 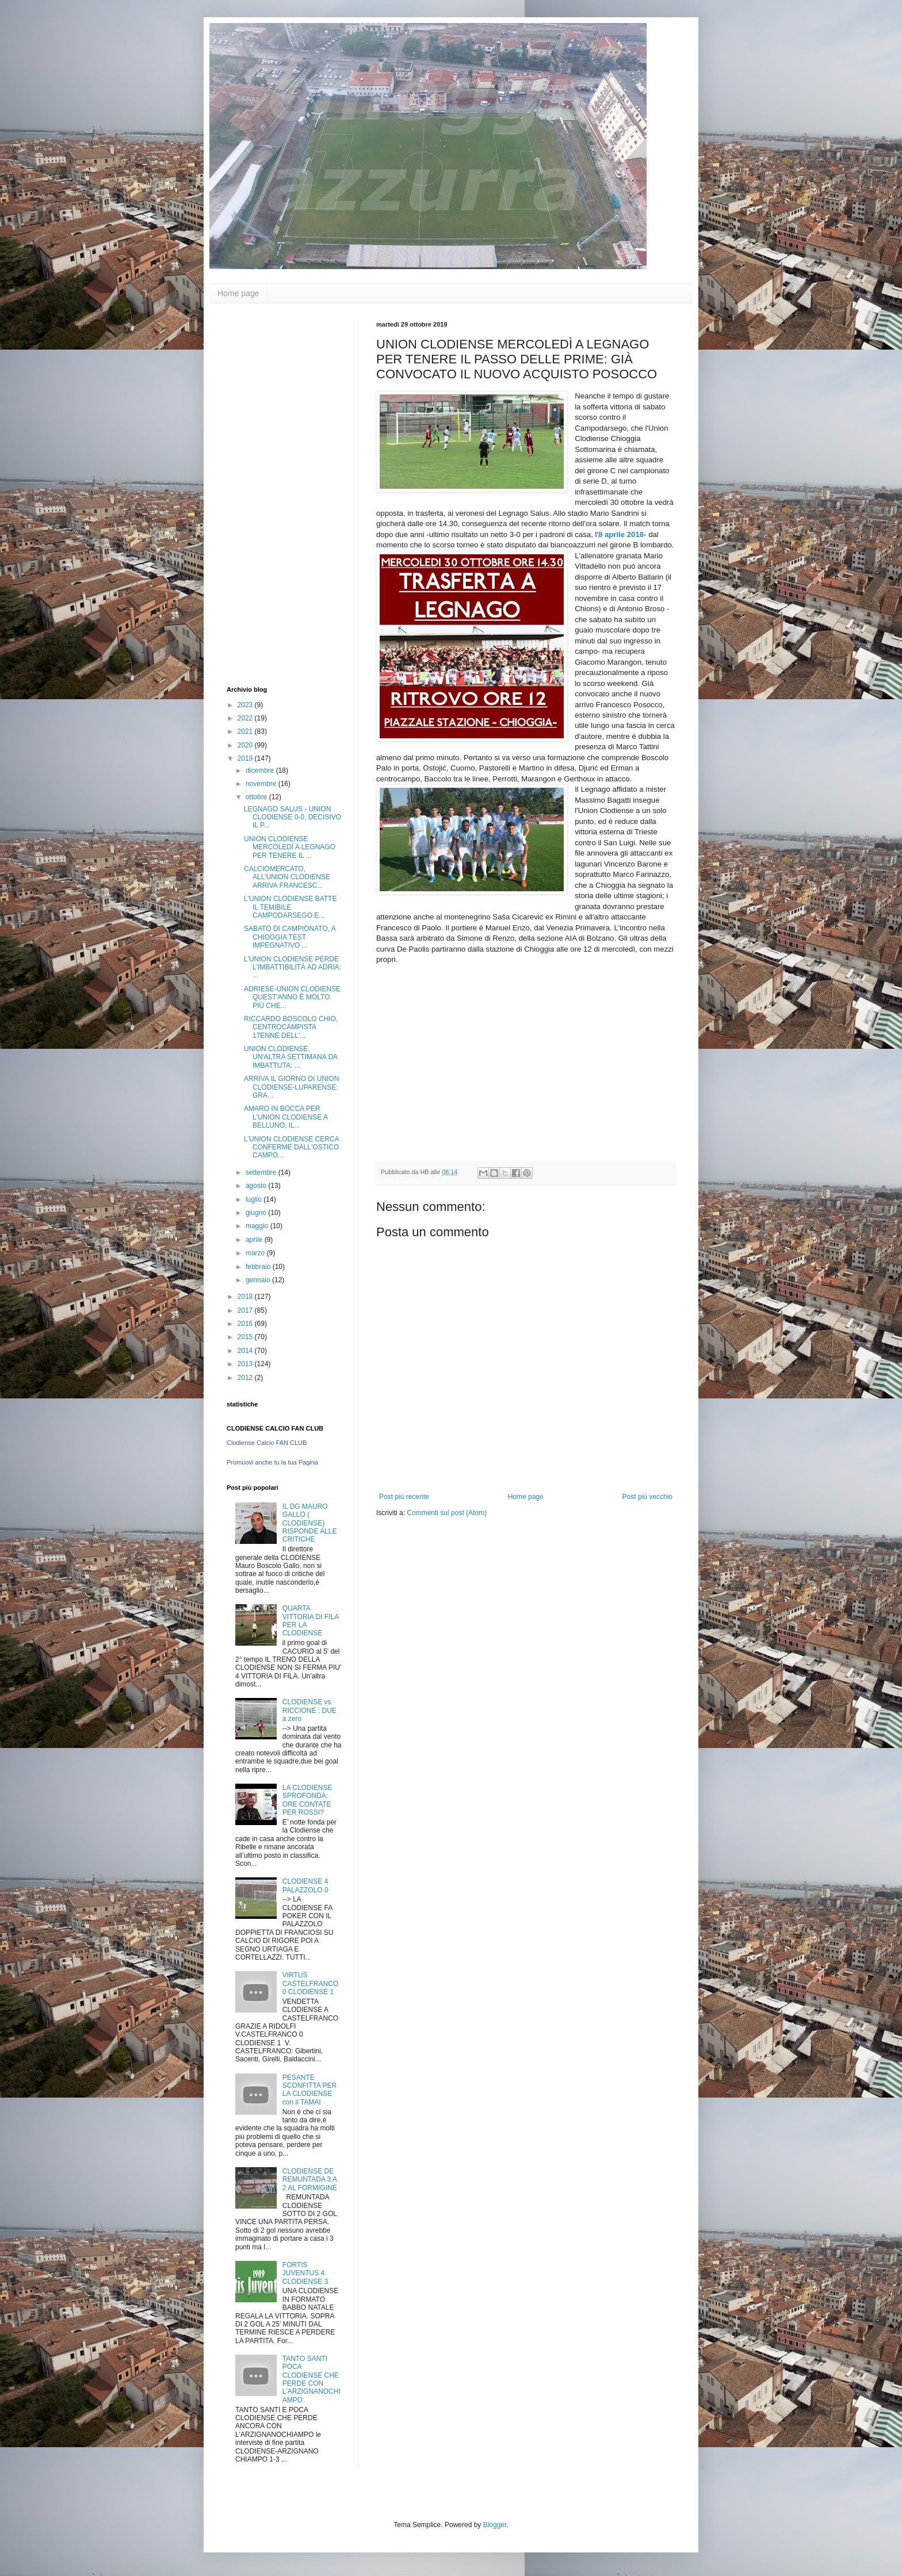 I want to click on FORTIS JUVENTUS 4 CLODIENSE 3, so click(x=305, y=2273).